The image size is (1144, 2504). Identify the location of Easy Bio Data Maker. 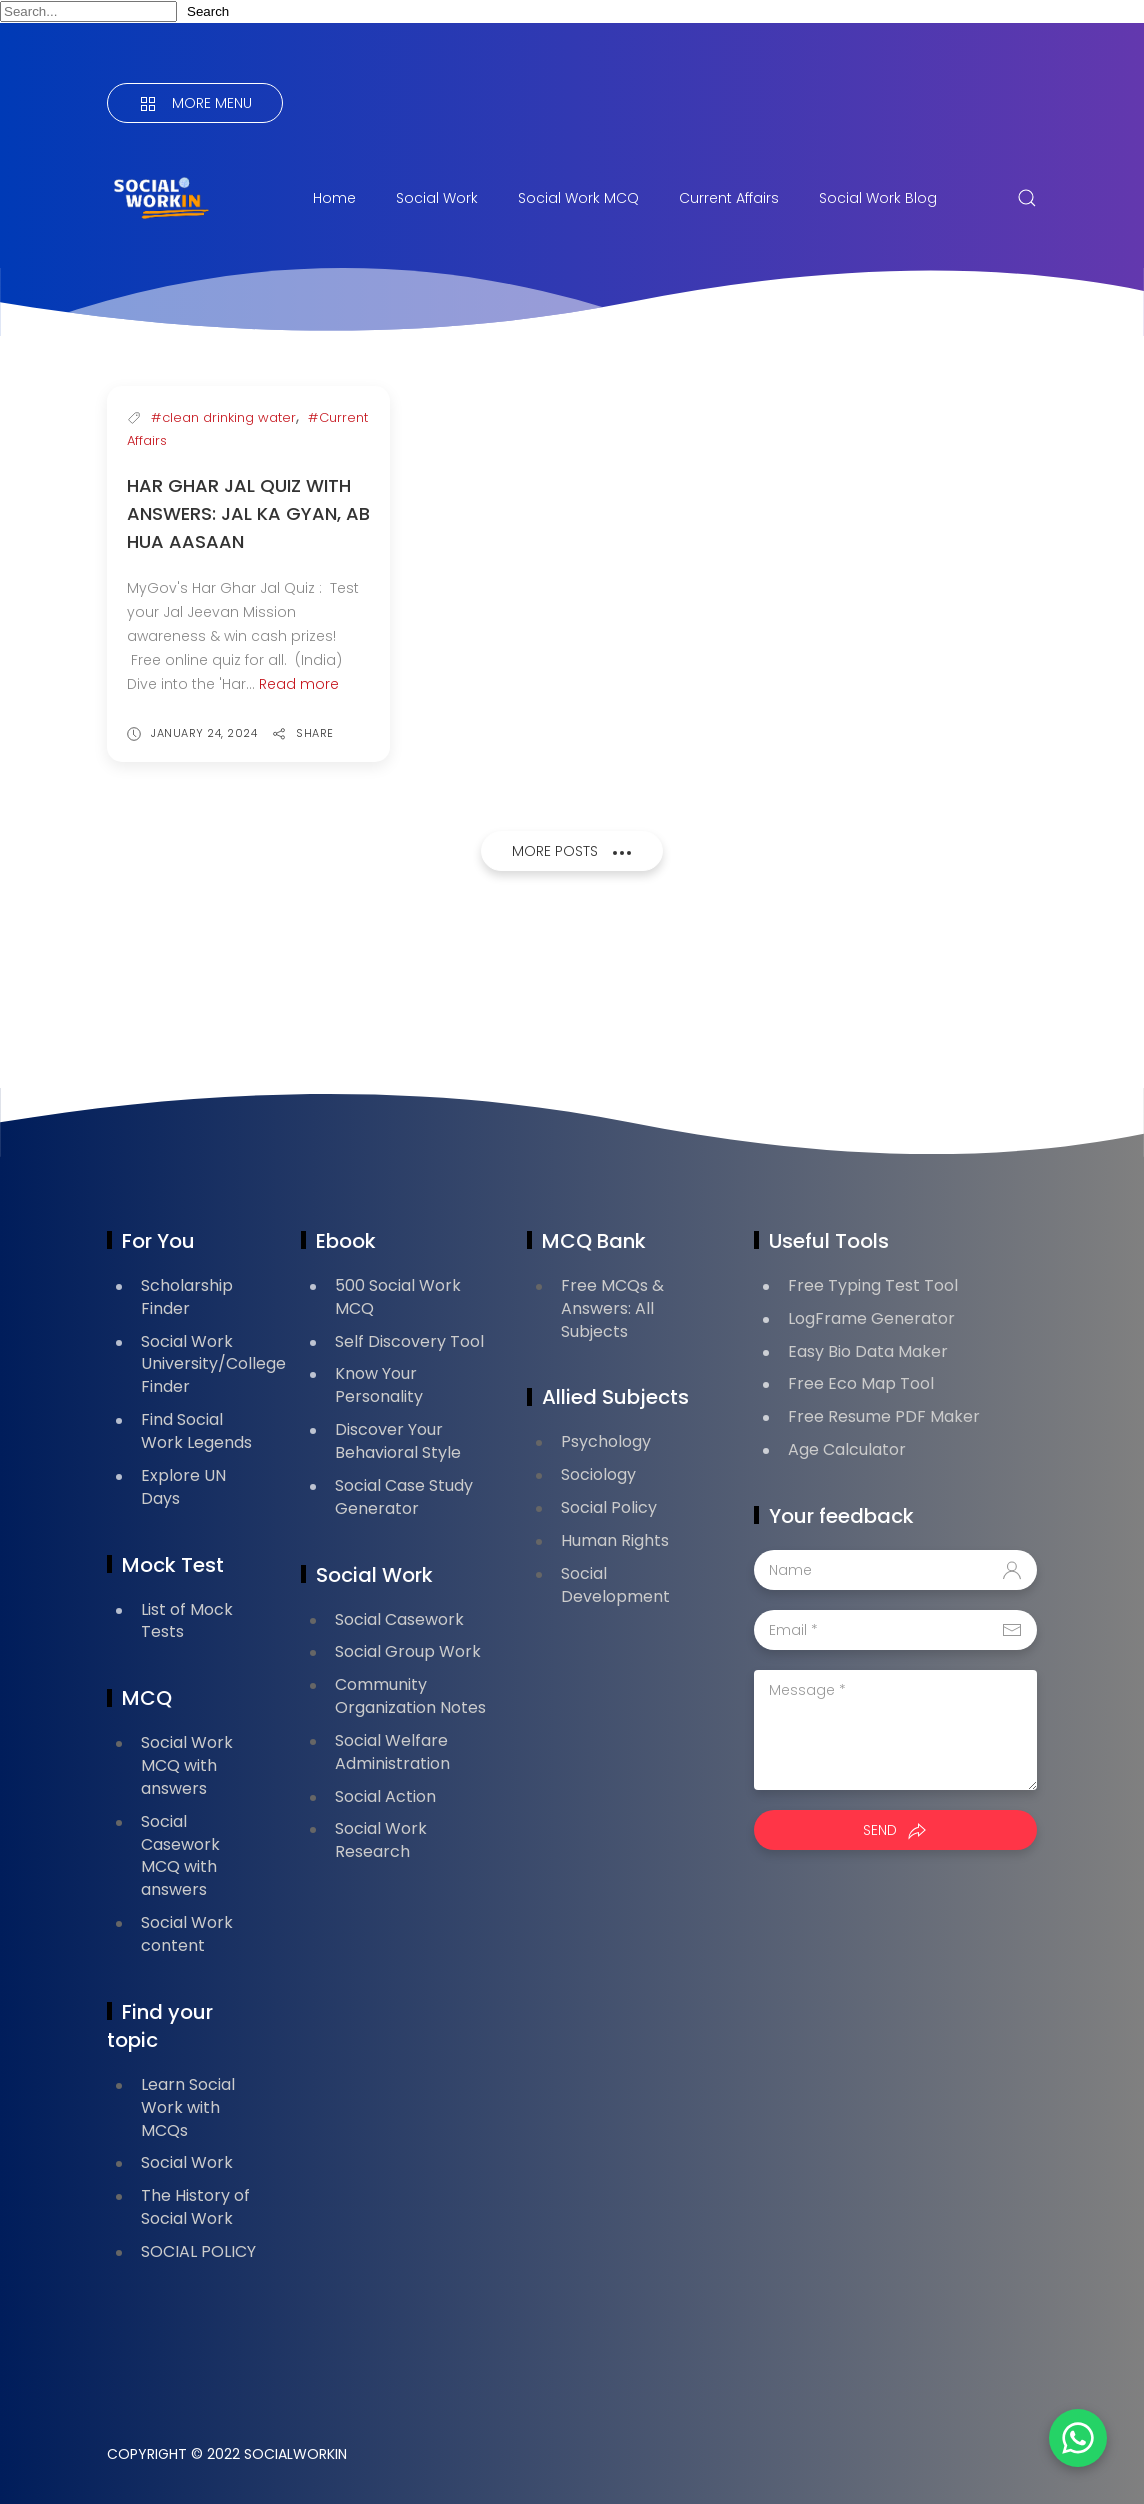
(868, 1351).